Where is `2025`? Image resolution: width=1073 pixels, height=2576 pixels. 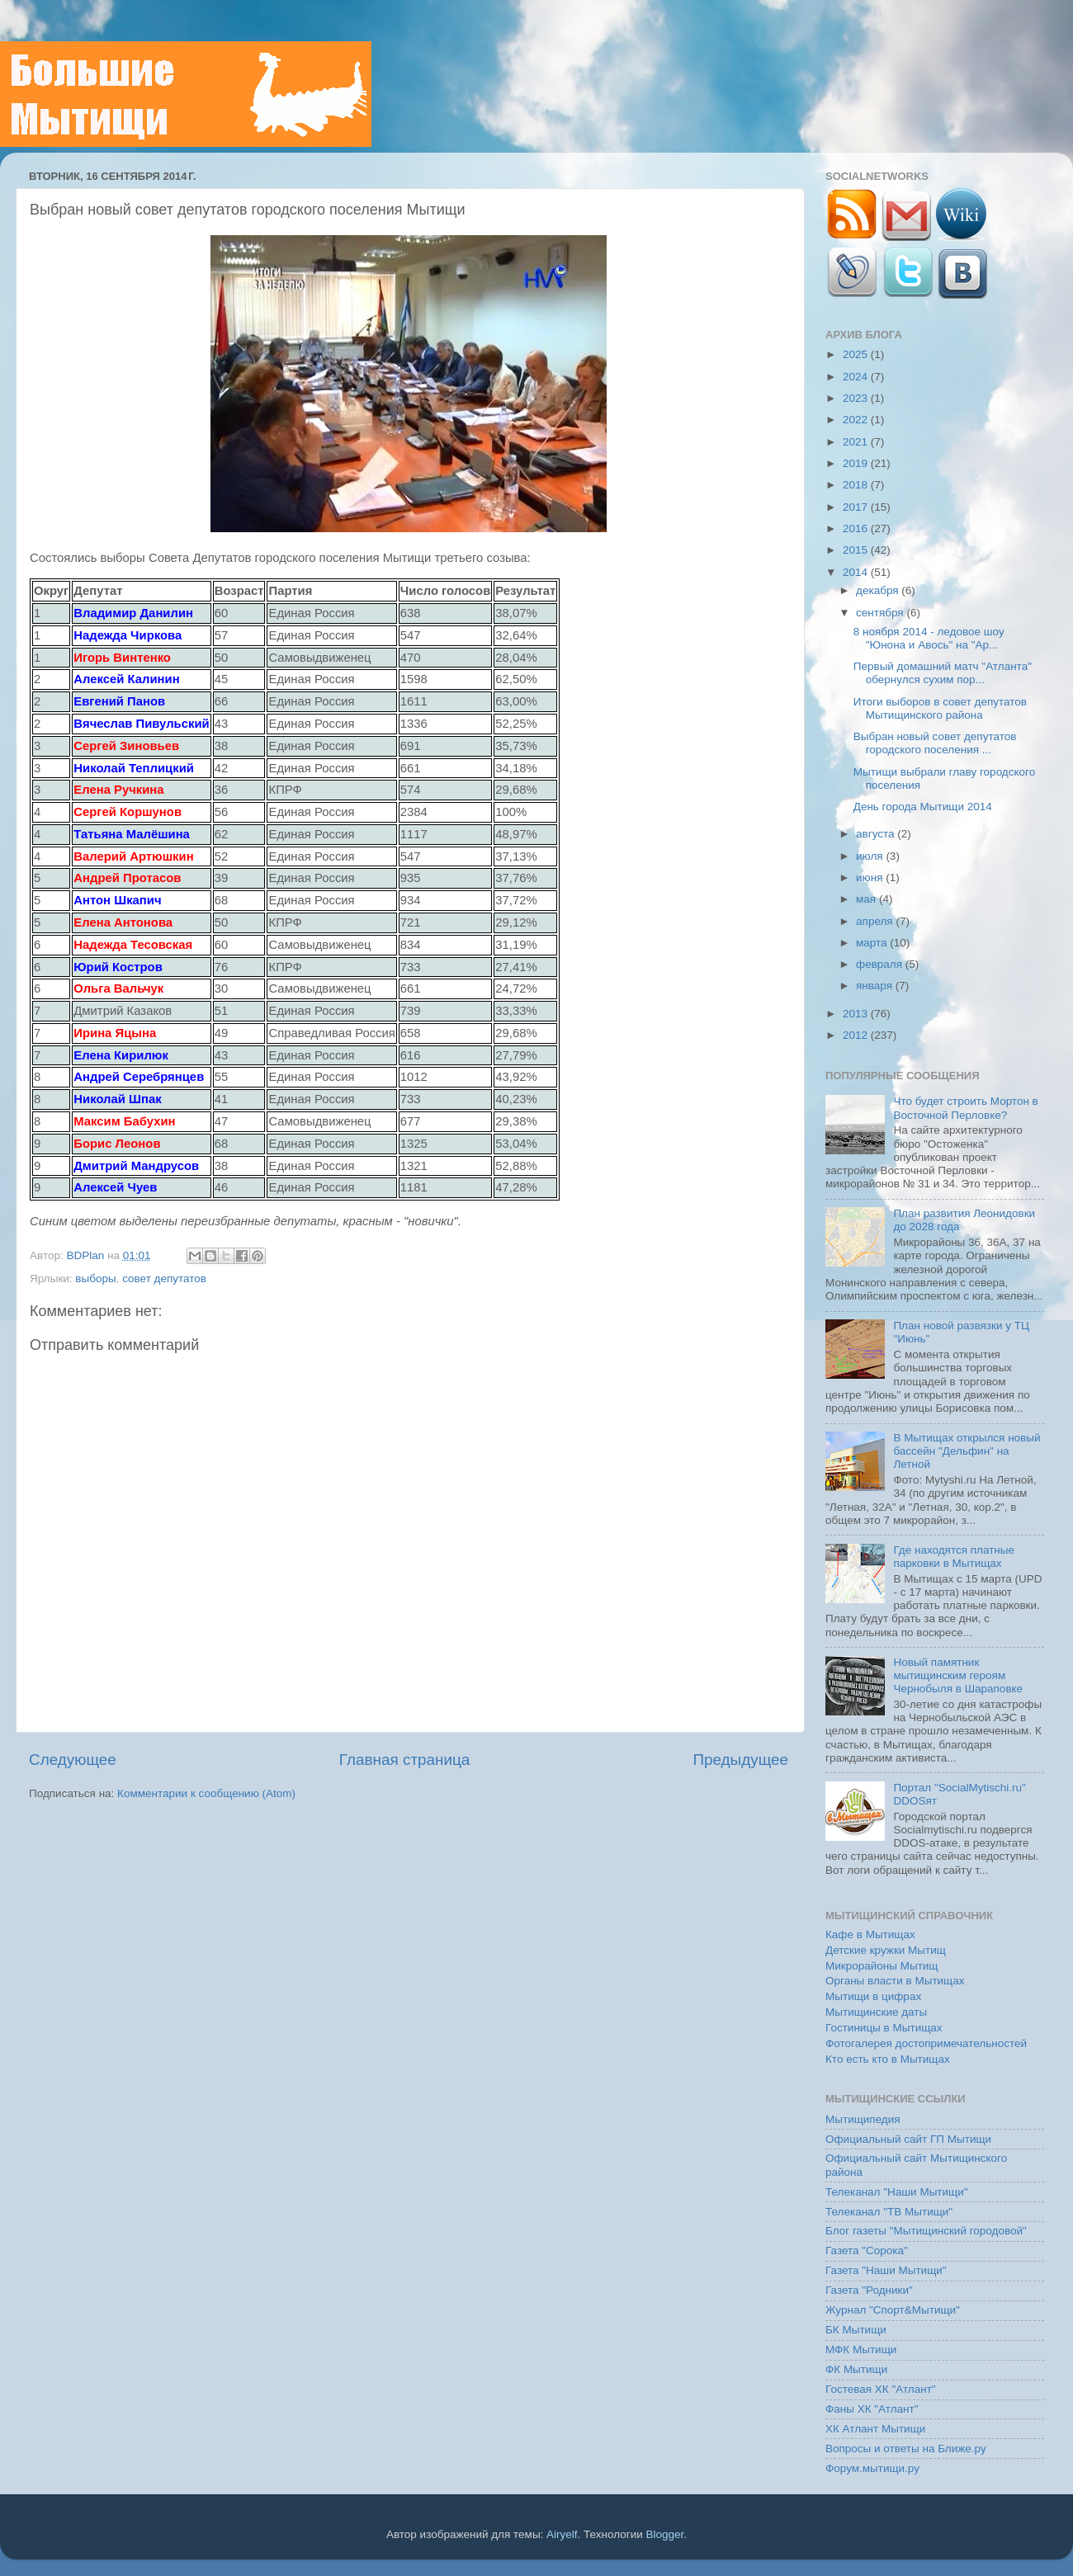
2025 is located at coordinates (857, 354).